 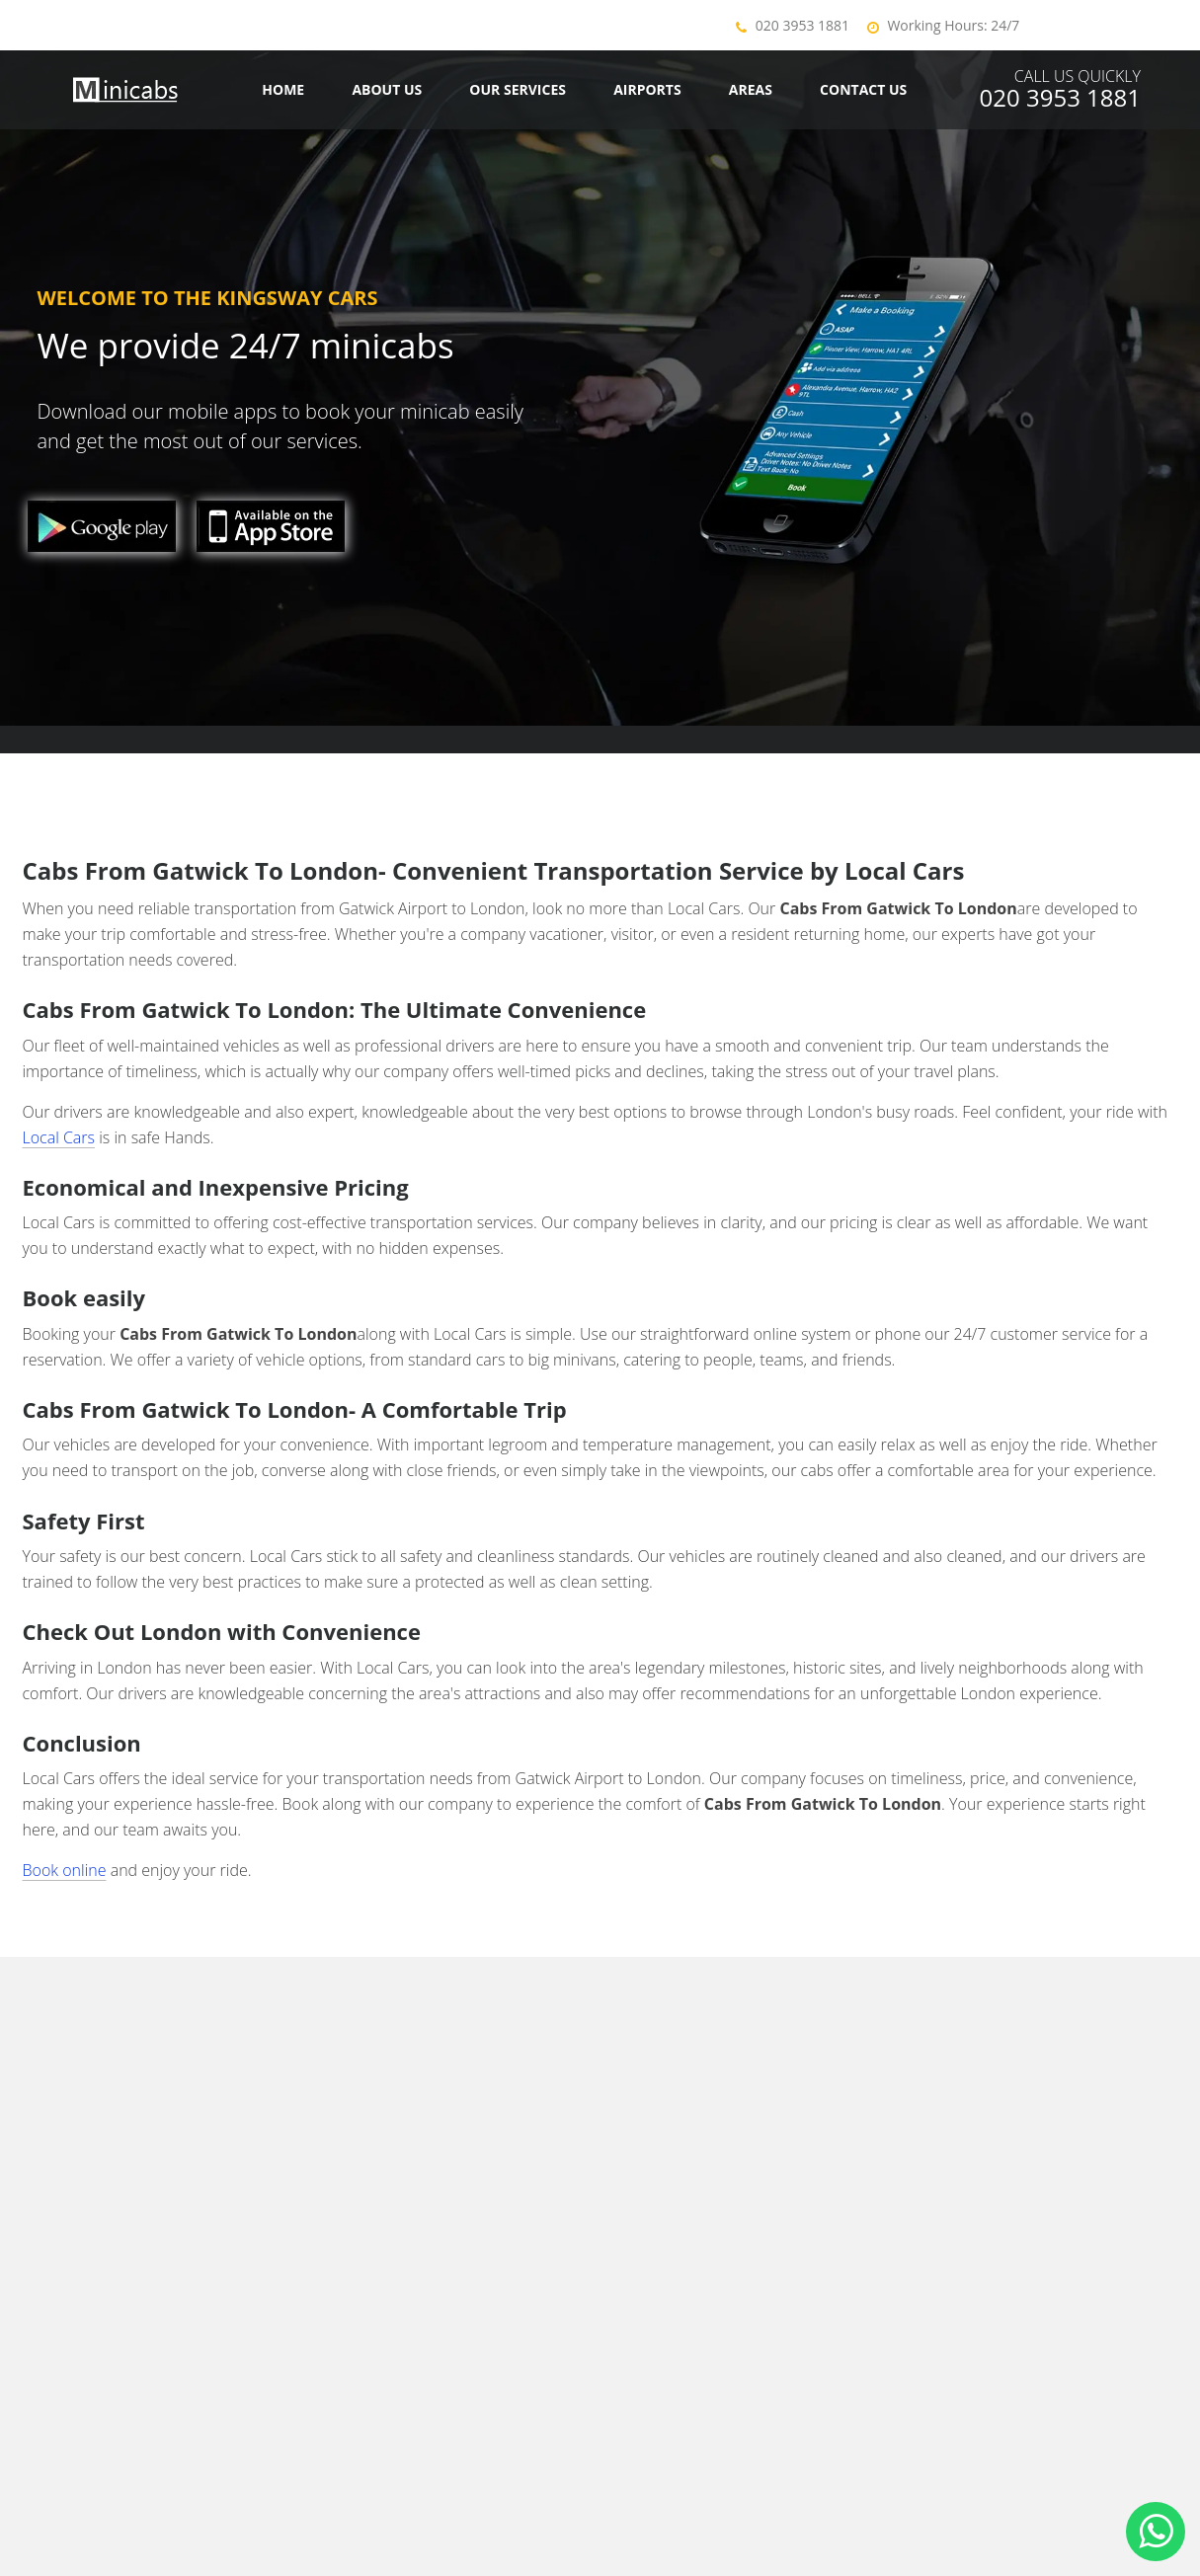 I want to click on Book online, so click(x=65, y=1870).